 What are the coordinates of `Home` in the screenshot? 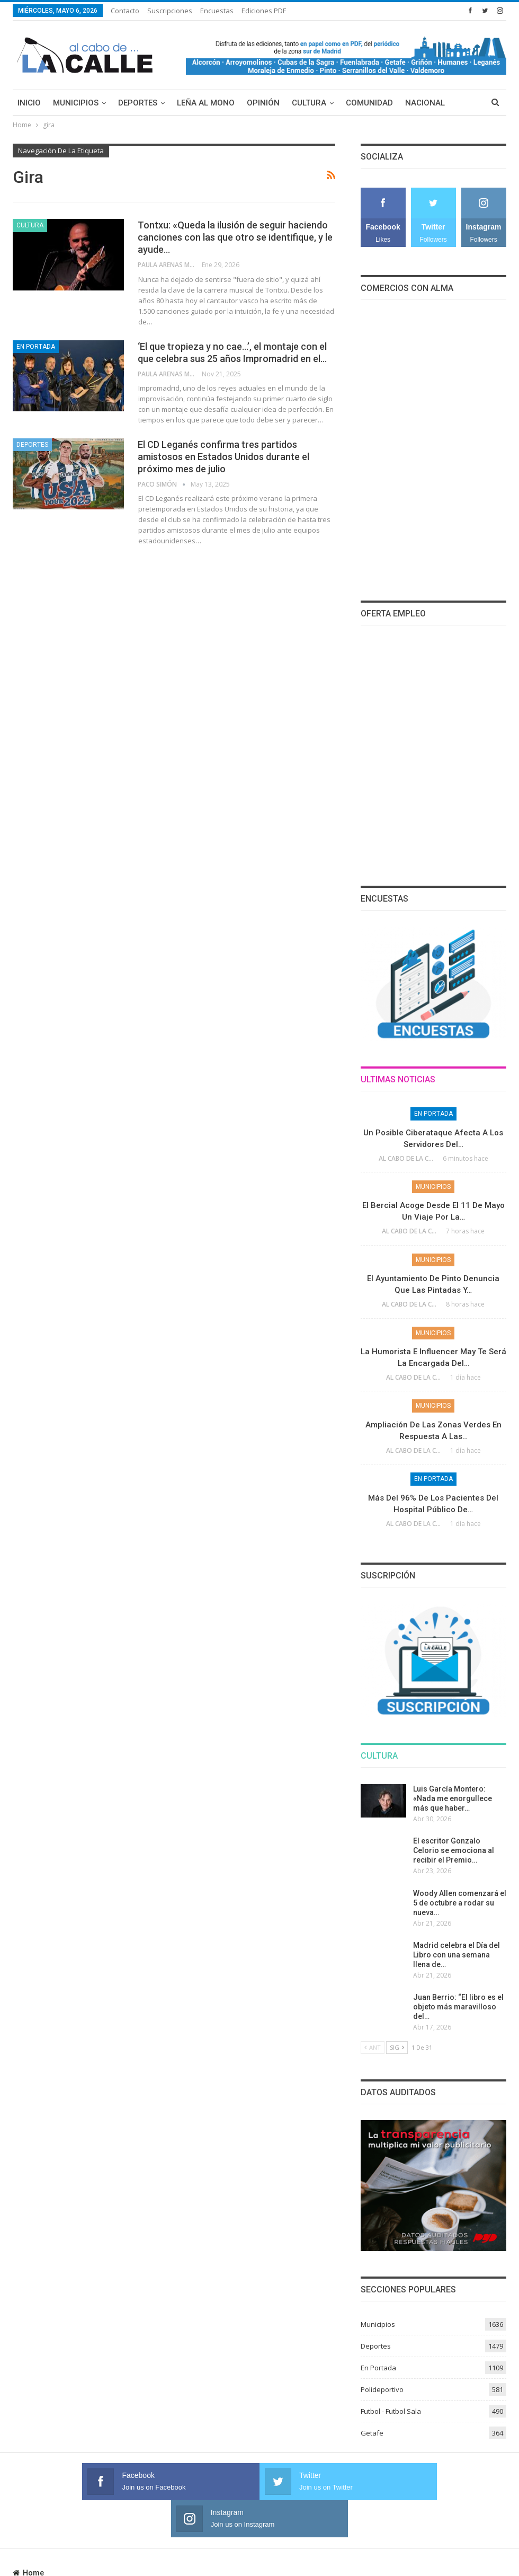 It's located at (28, 2535).